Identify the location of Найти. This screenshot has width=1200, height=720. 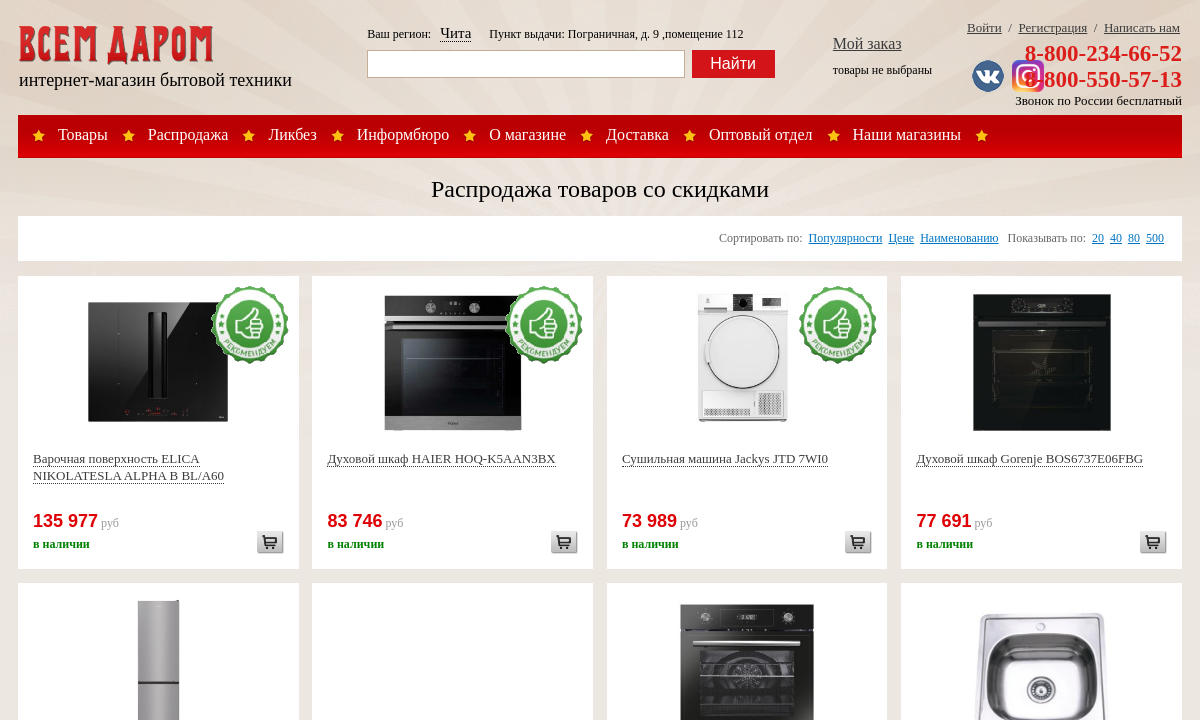
(733, 63).